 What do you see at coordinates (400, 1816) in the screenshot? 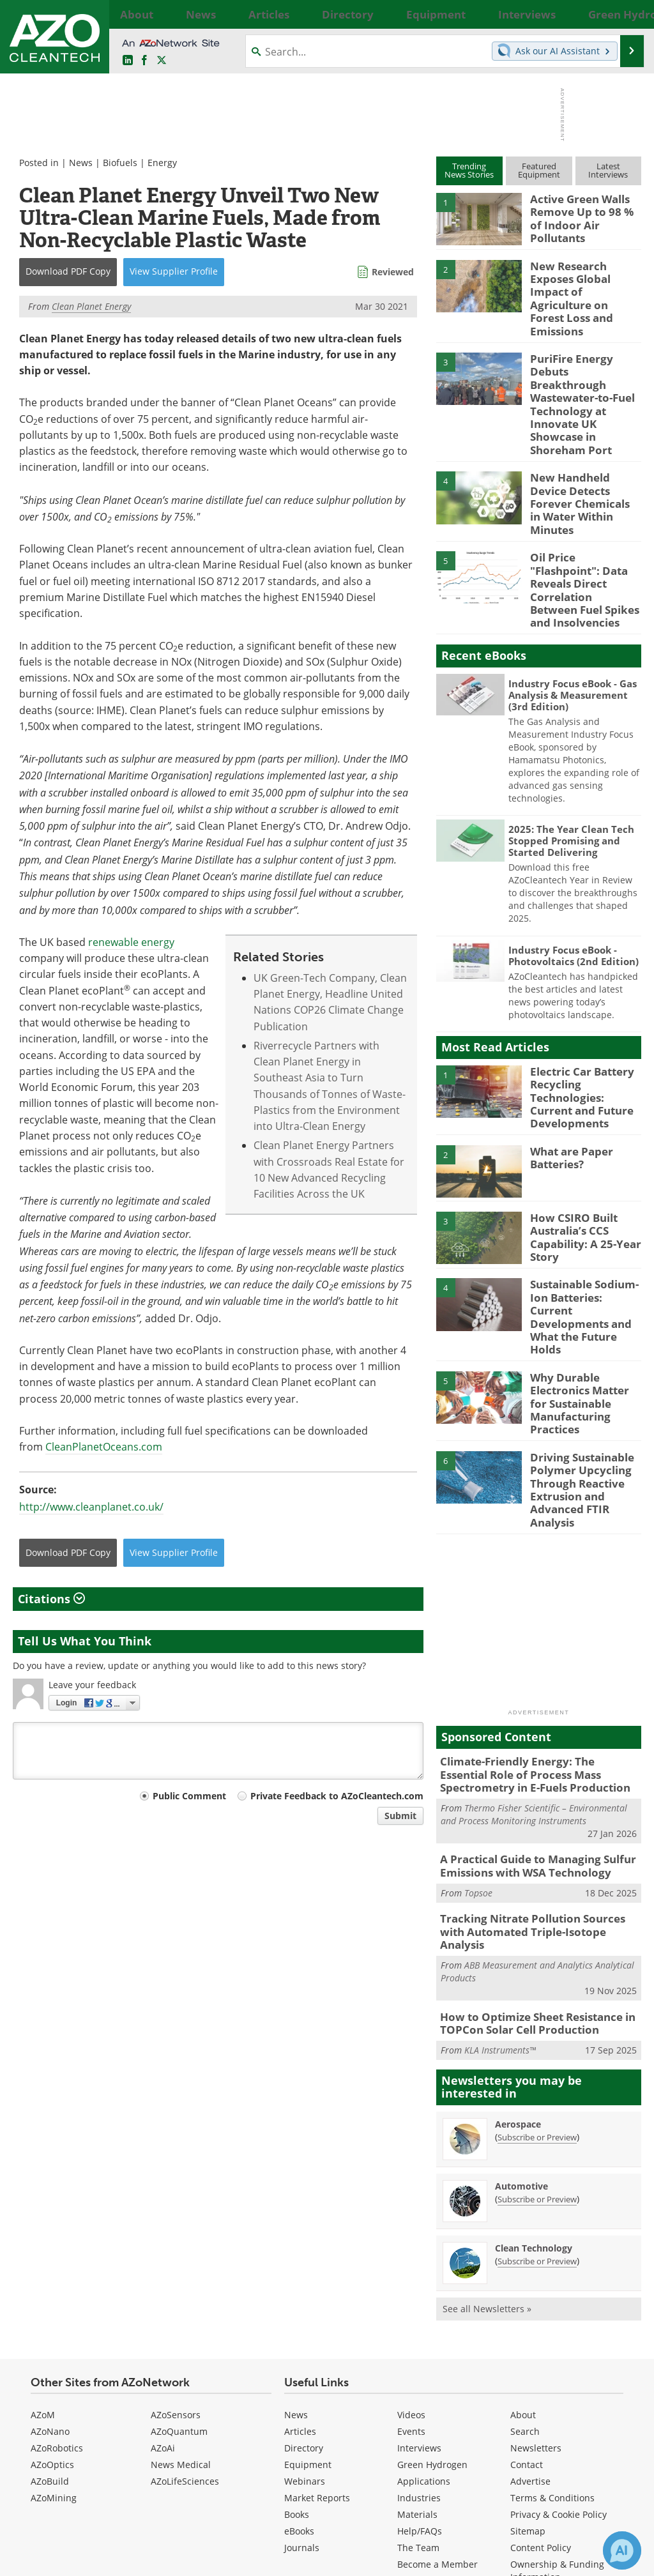
I see `Submit` at bounding box center [400, 1816].